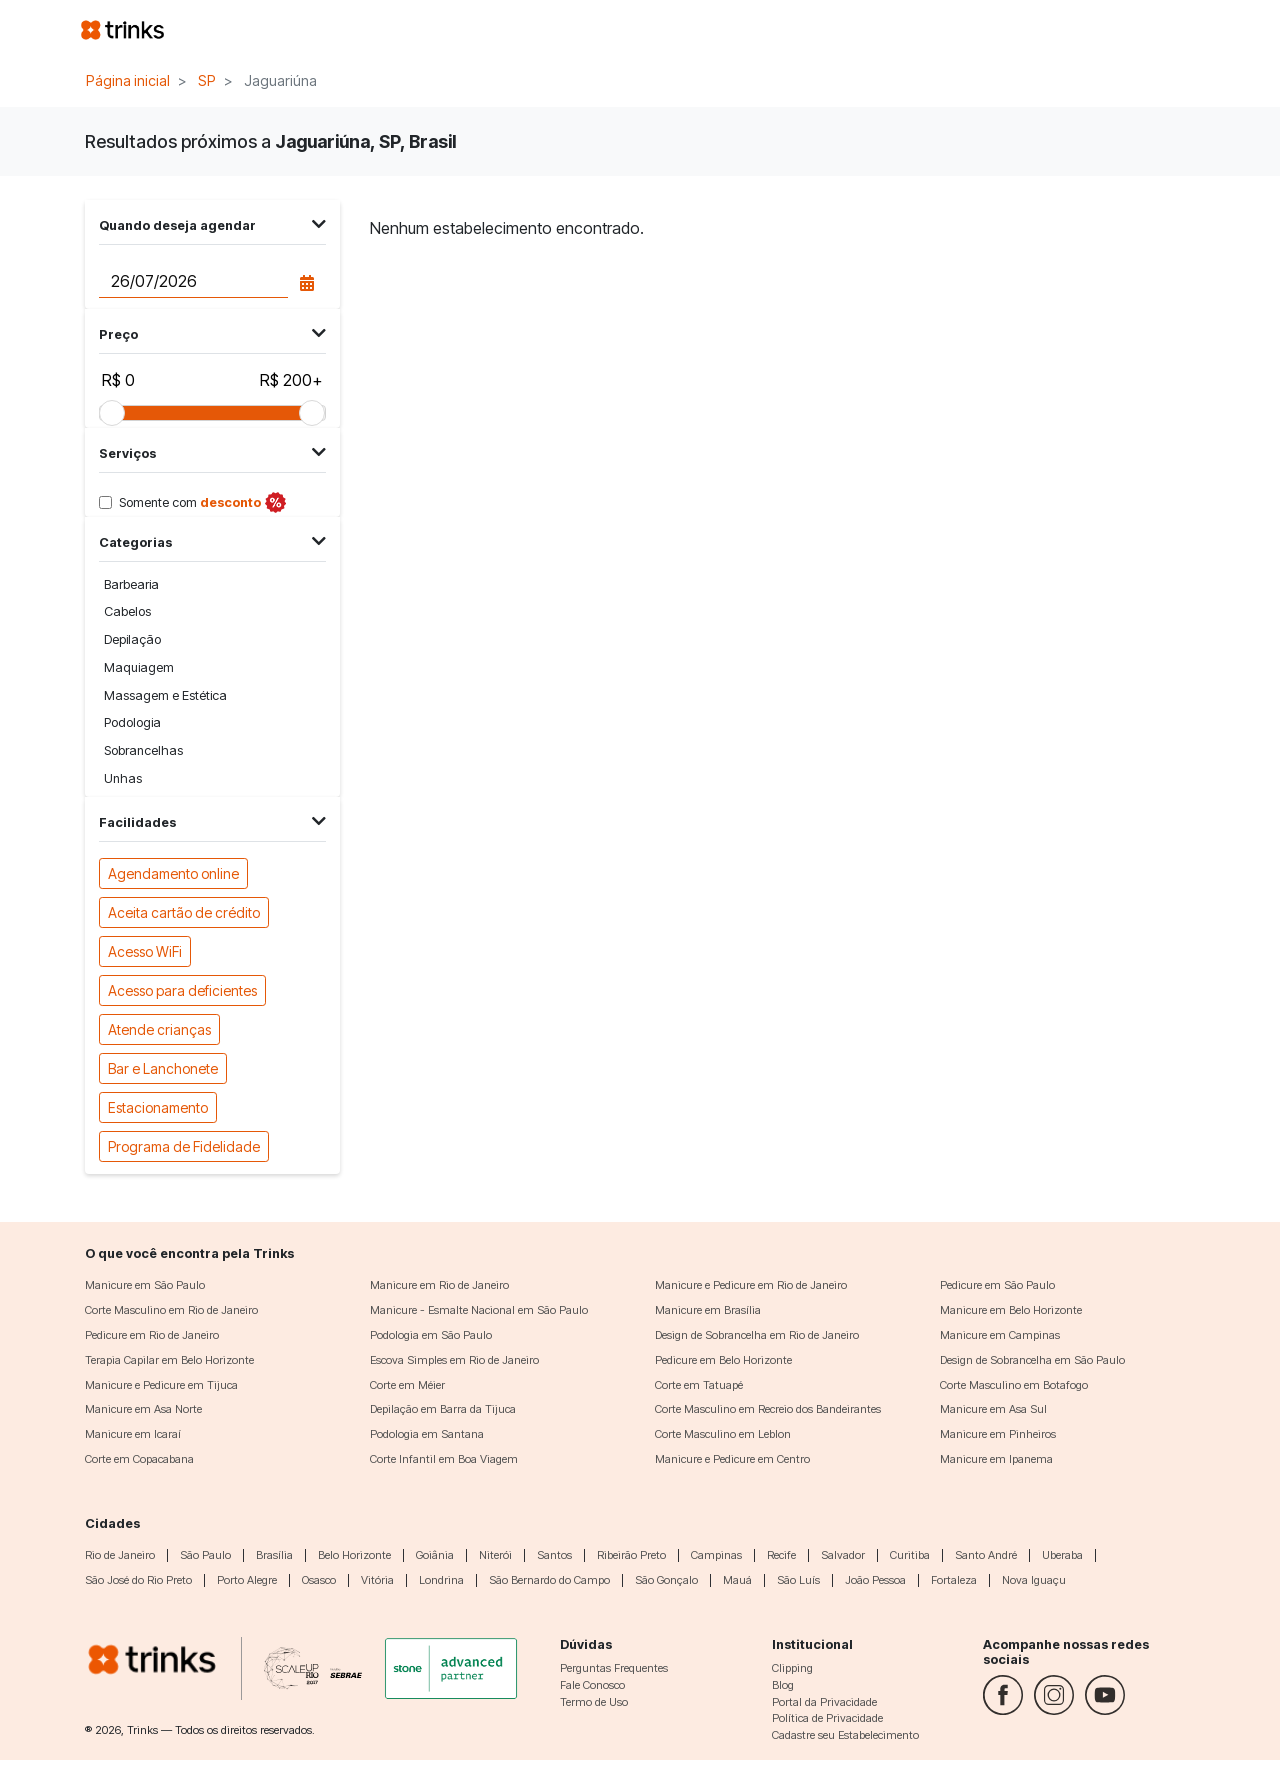 Image resolution: width=1280 pixels, height=1784 pixels. Describe the element at coordinates (454, 1360) in the screenshot. I see `Escova Simples em Rio de Janeiro` at that location.